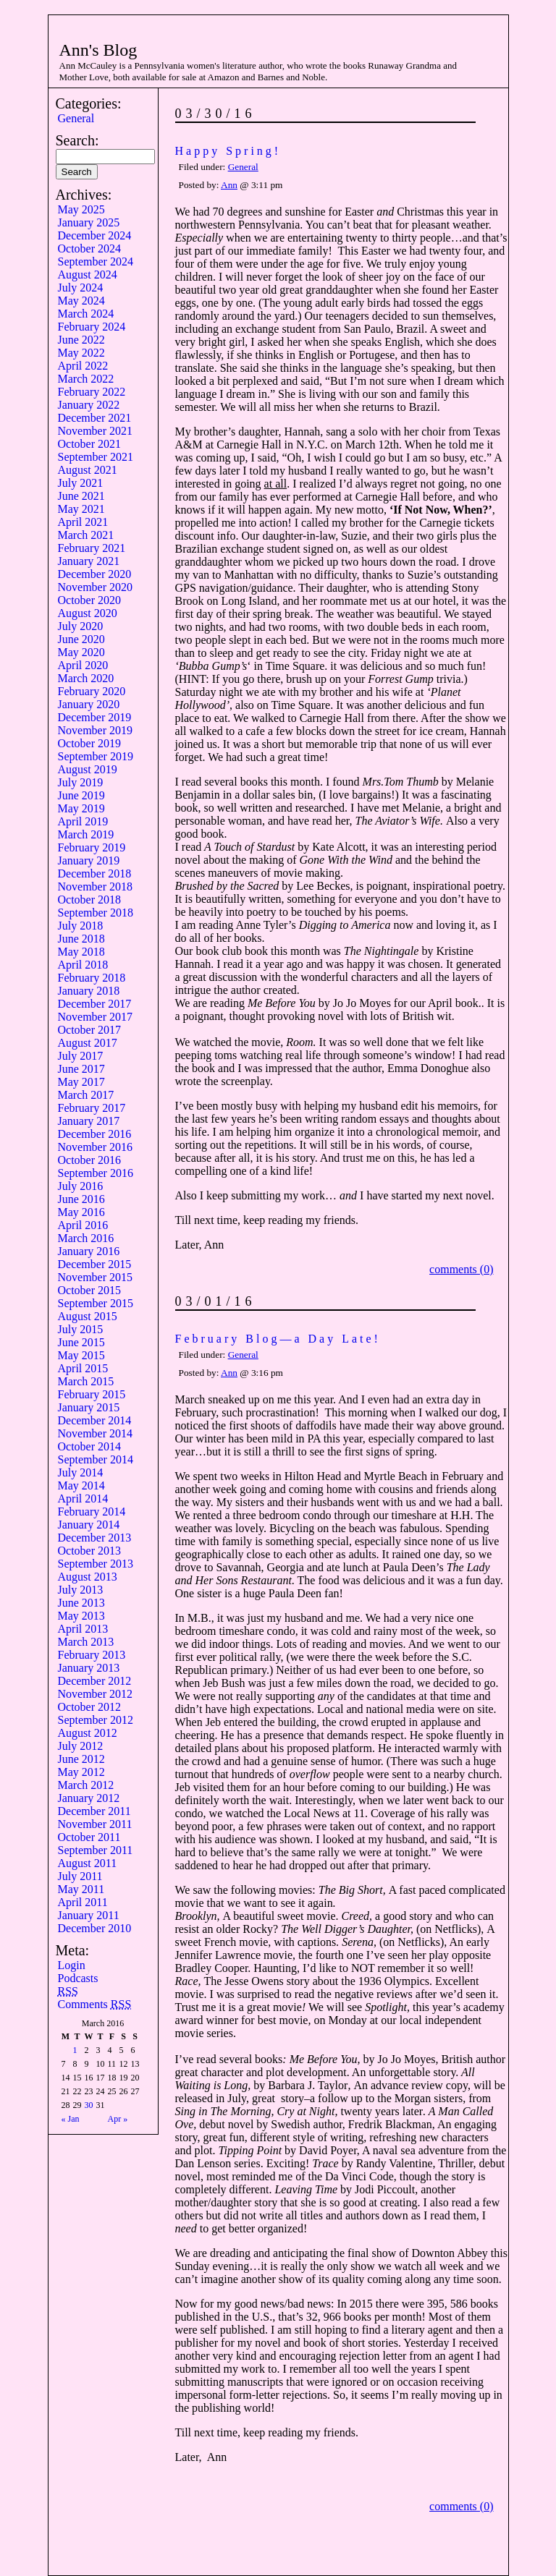 This screenshot has height=2576, width=556. What do you see at coordinates (92, 1511) in the screenshot?
I see `February 2014` at bounding box center [92, 1511].